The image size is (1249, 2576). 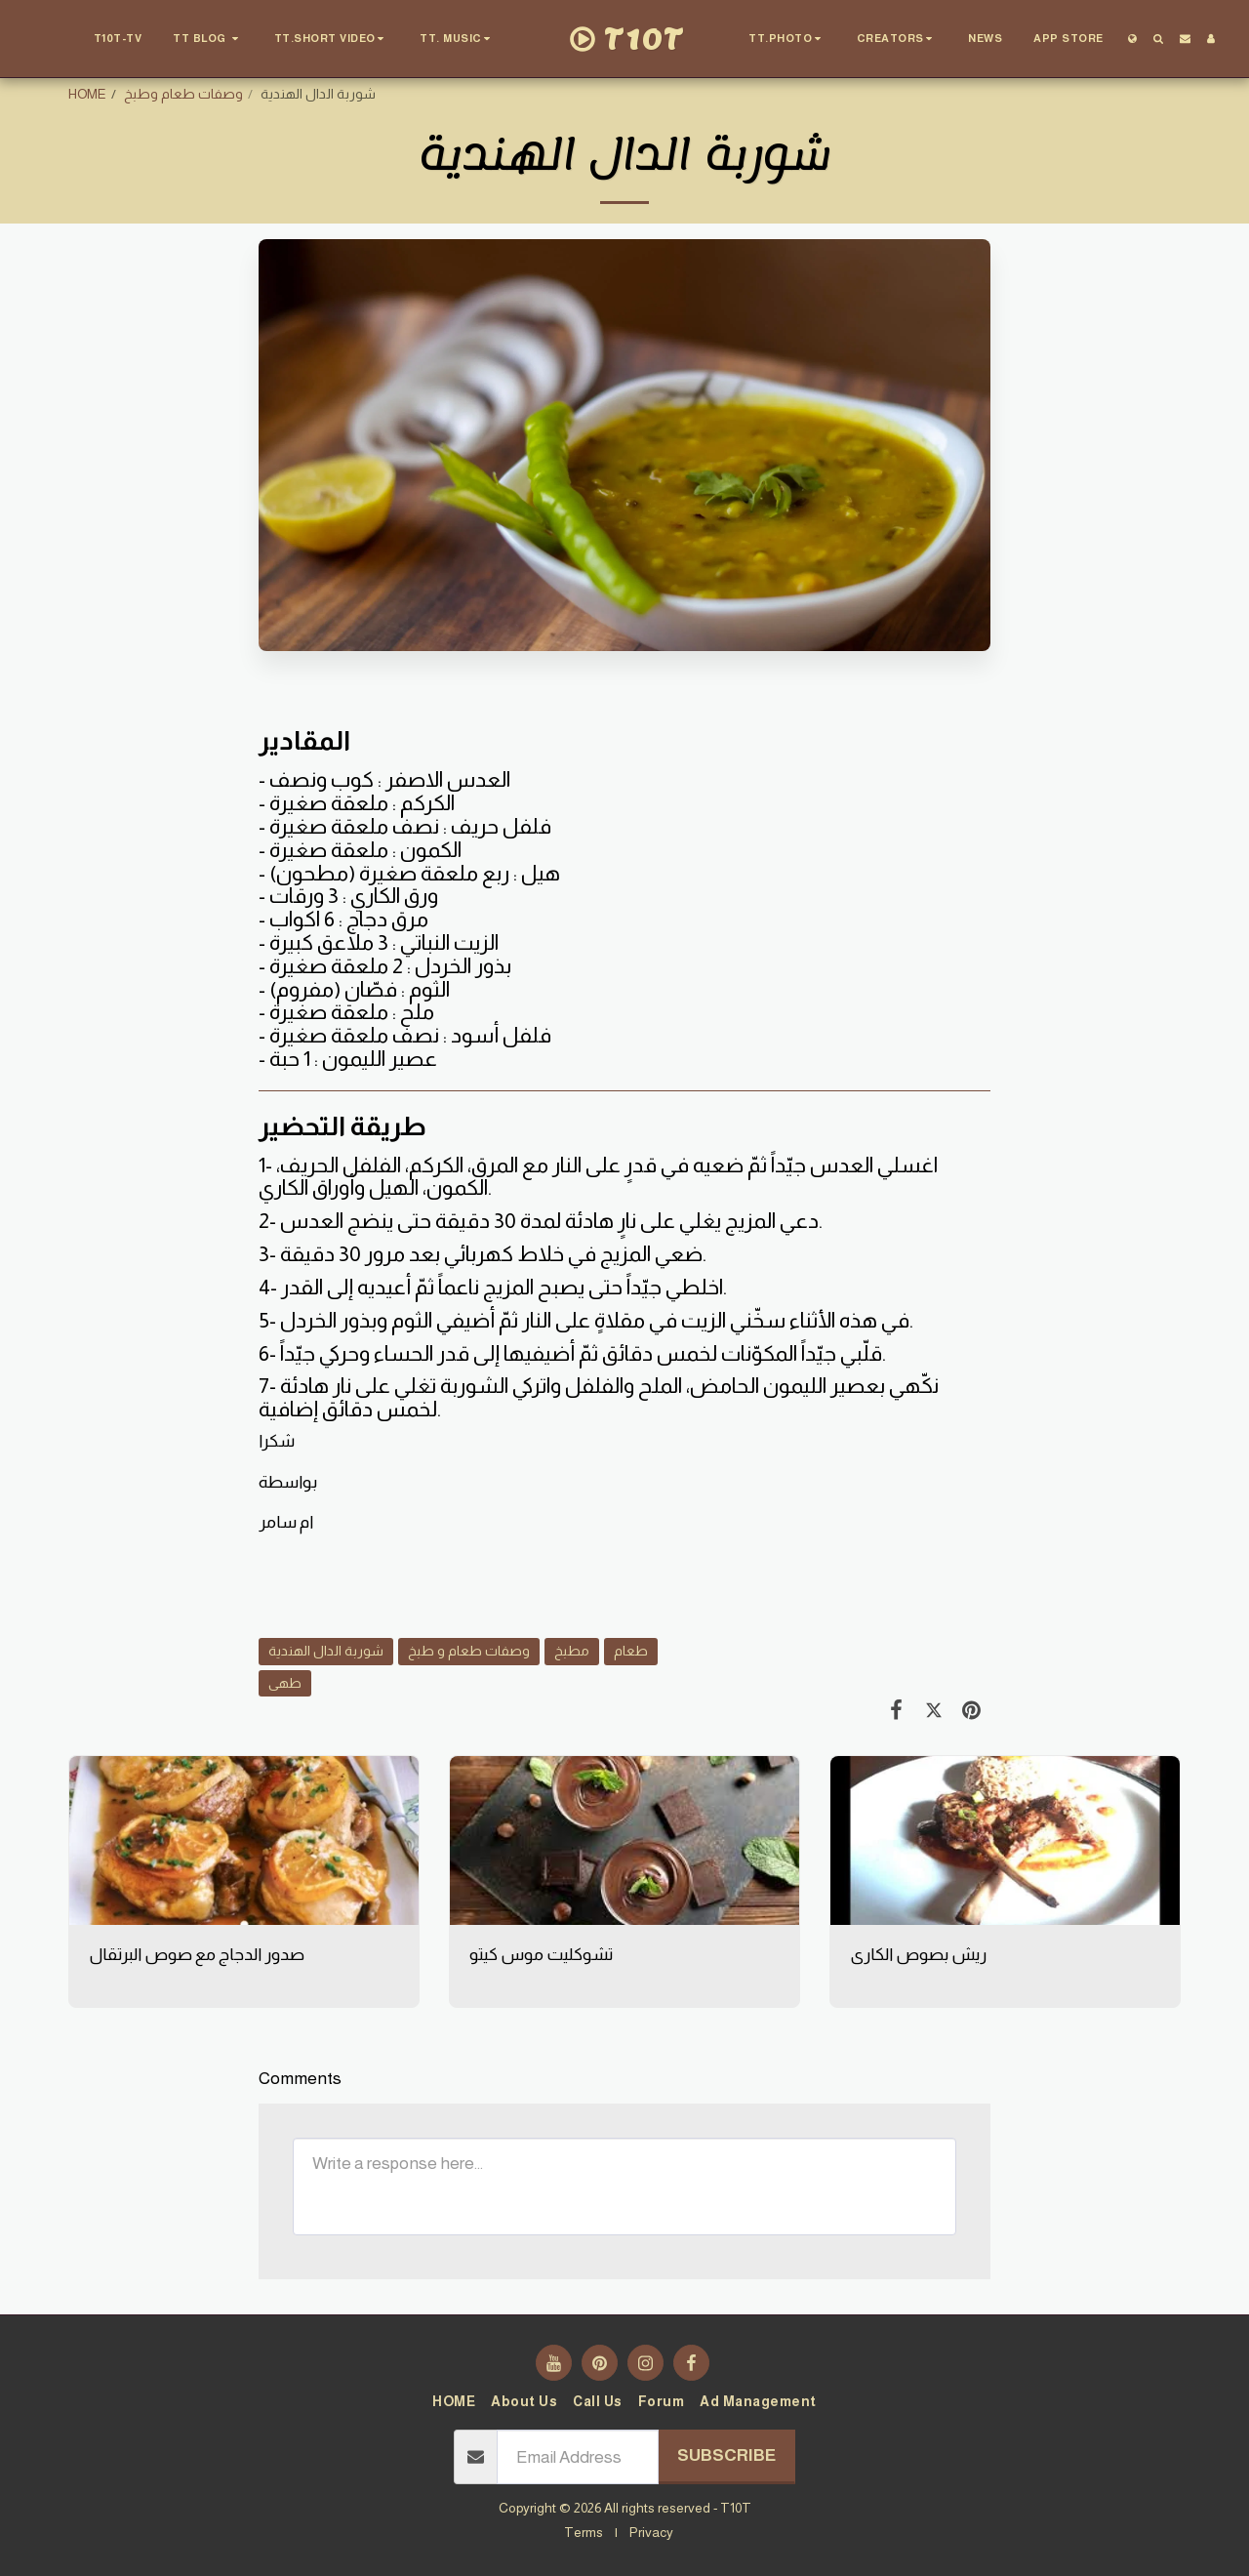 I want to click on Terms, so click(x=583, y=2532).